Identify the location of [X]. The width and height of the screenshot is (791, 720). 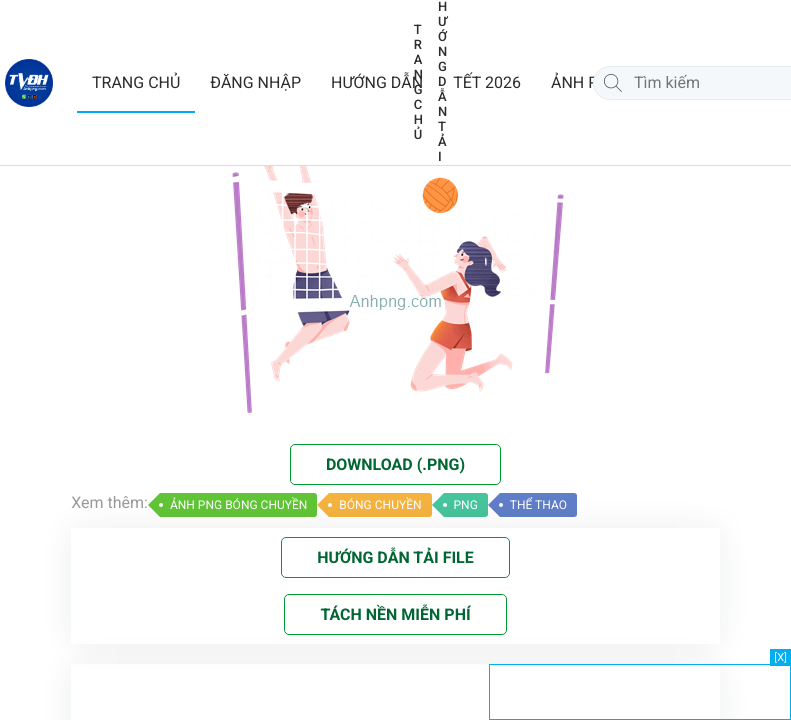
(780, 657).